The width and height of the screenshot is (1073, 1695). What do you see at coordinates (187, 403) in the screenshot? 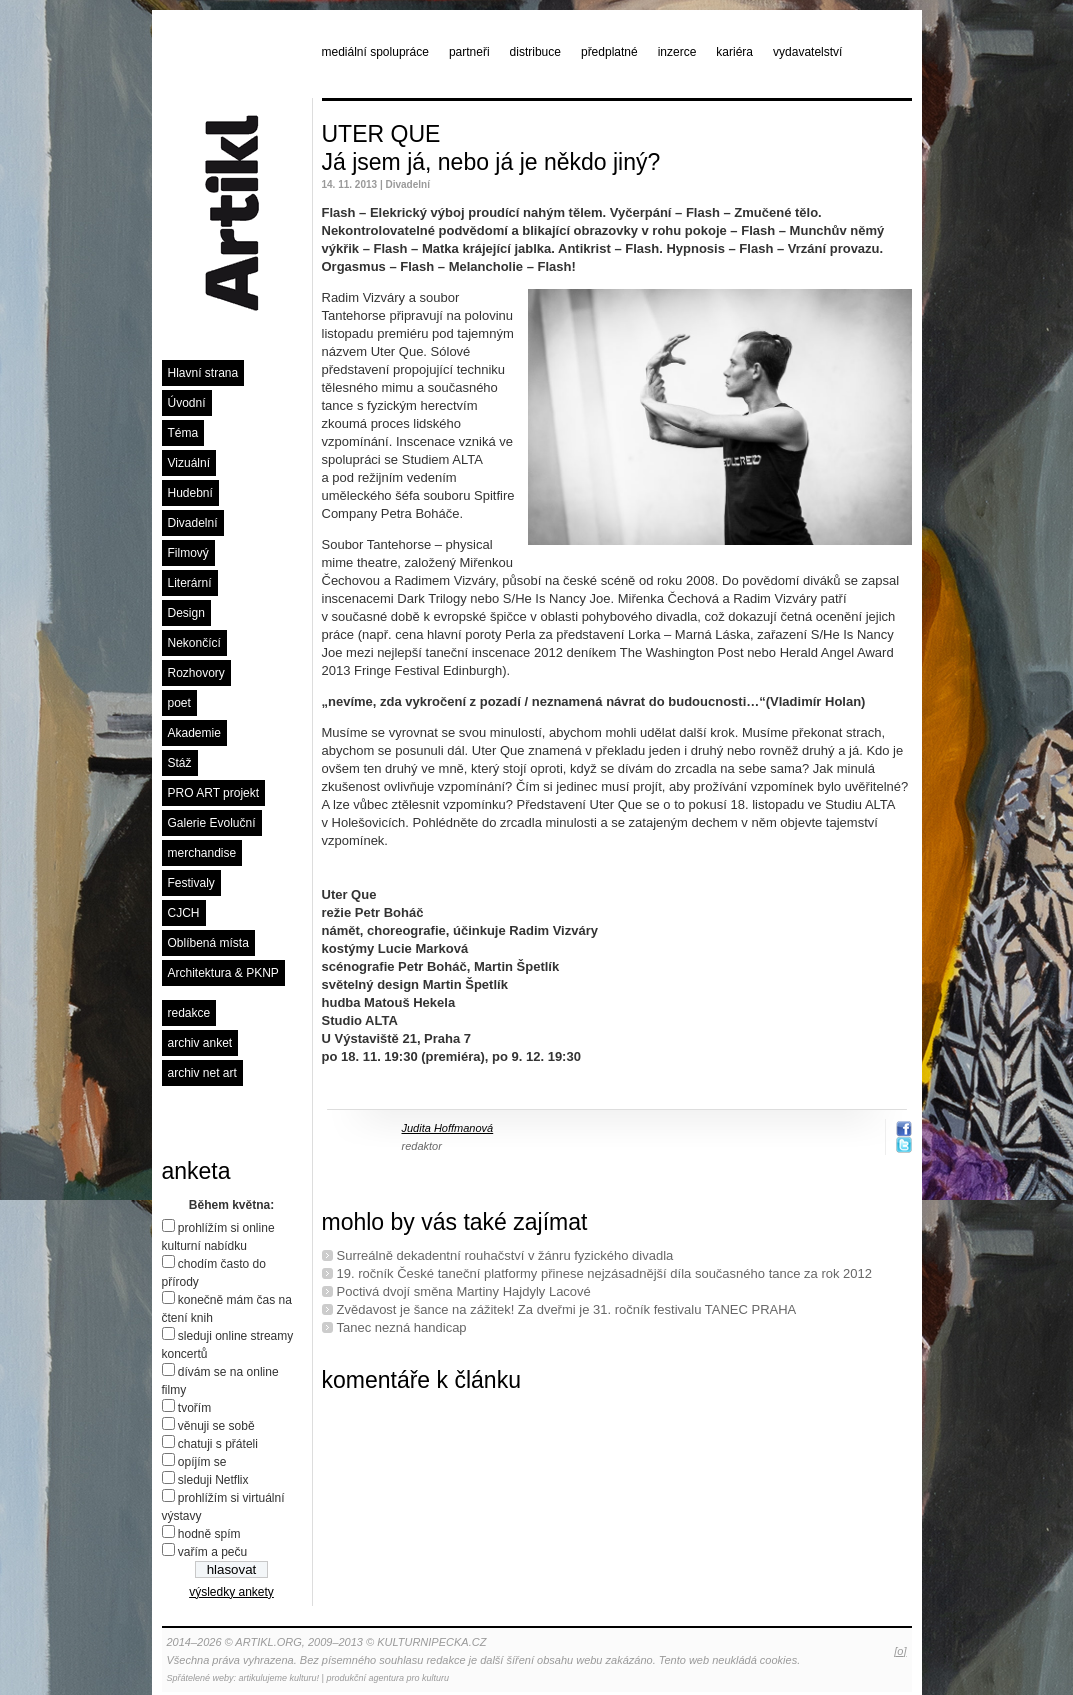
I see `Úvodní` at bounding box center [187, 403].